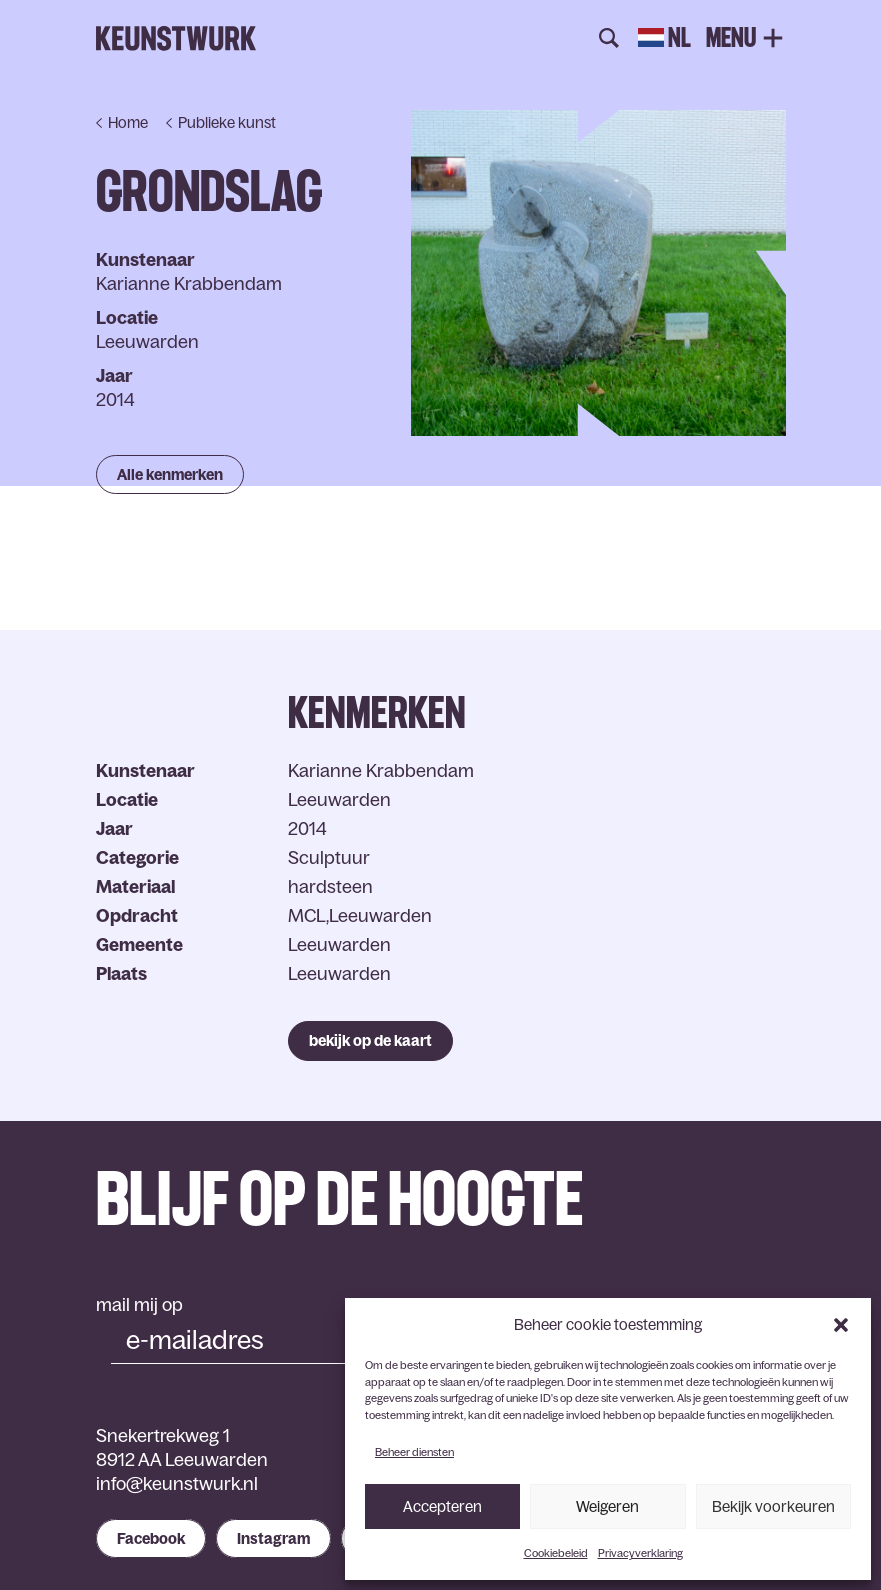  I want to click on bekijk op de kaart, so click(370, 1040).